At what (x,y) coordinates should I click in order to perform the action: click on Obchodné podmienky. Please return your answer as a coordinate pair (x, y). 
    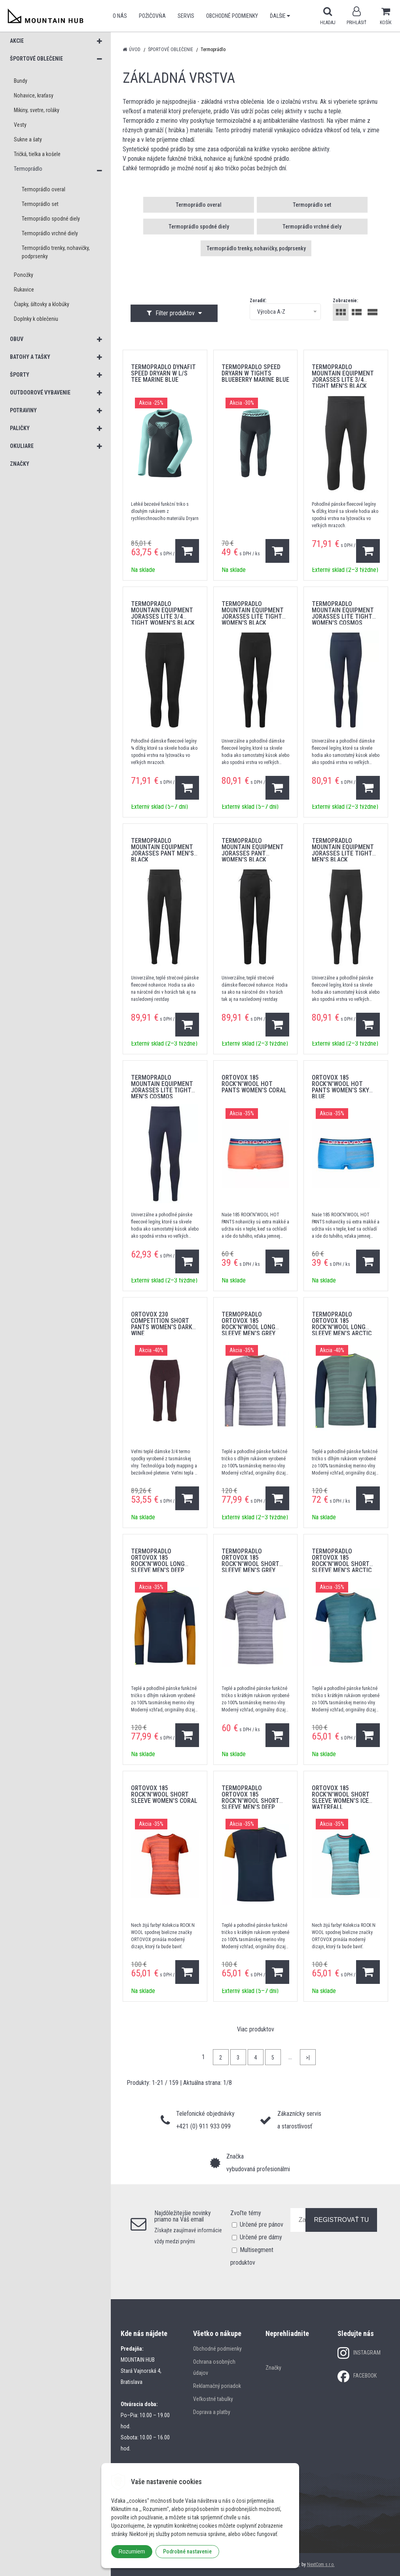
    Looking at the image, I should click on (232, 16).